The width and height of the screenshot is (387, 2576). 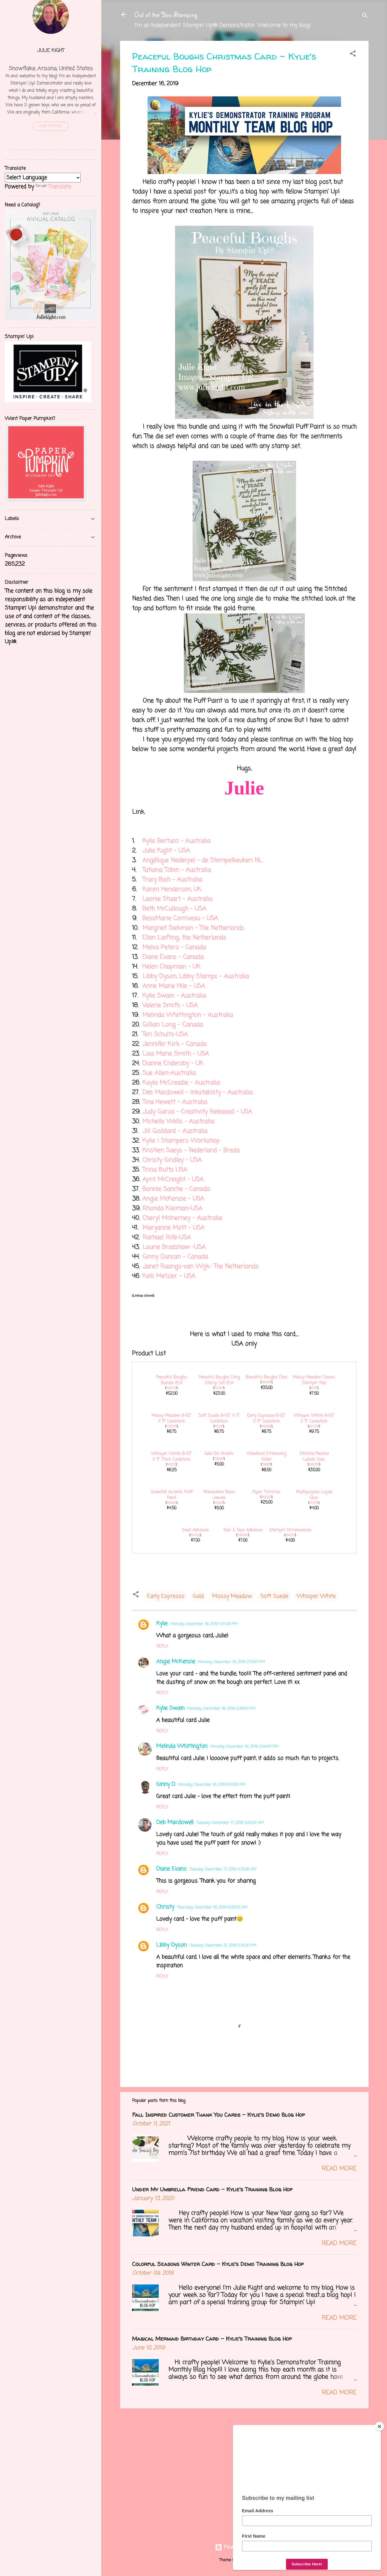 I want to click on Whisper White 8-1/2" X 11" Thick Cardstock, so click(x=171, y=1457).